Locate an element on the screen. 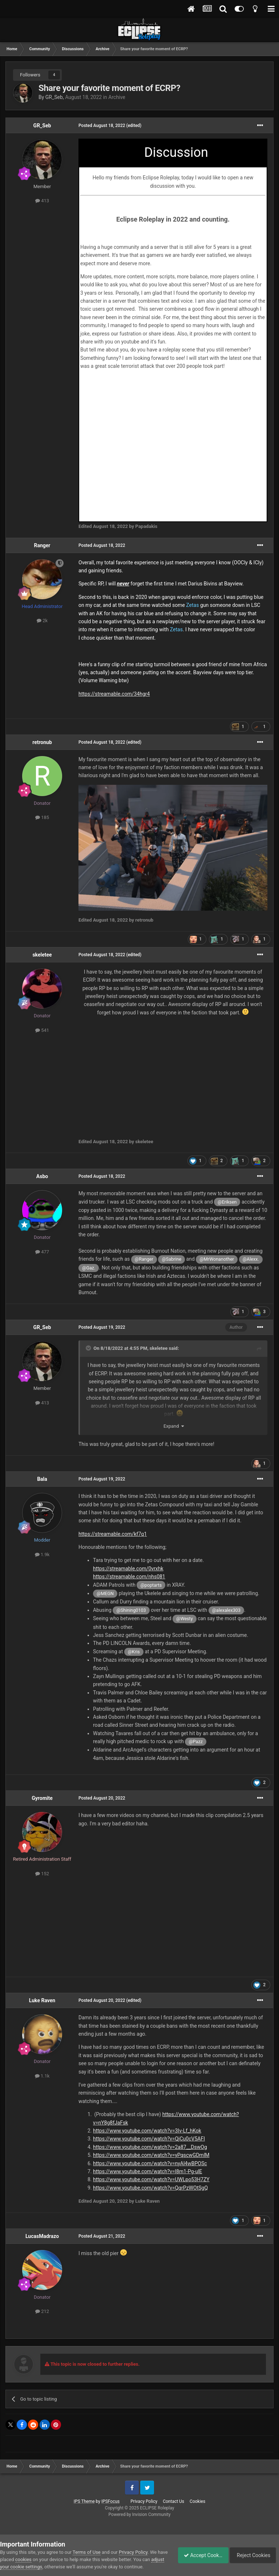 The image size is (279, 2576). [Toggle Quote] is located at coordinates (89, 1348).